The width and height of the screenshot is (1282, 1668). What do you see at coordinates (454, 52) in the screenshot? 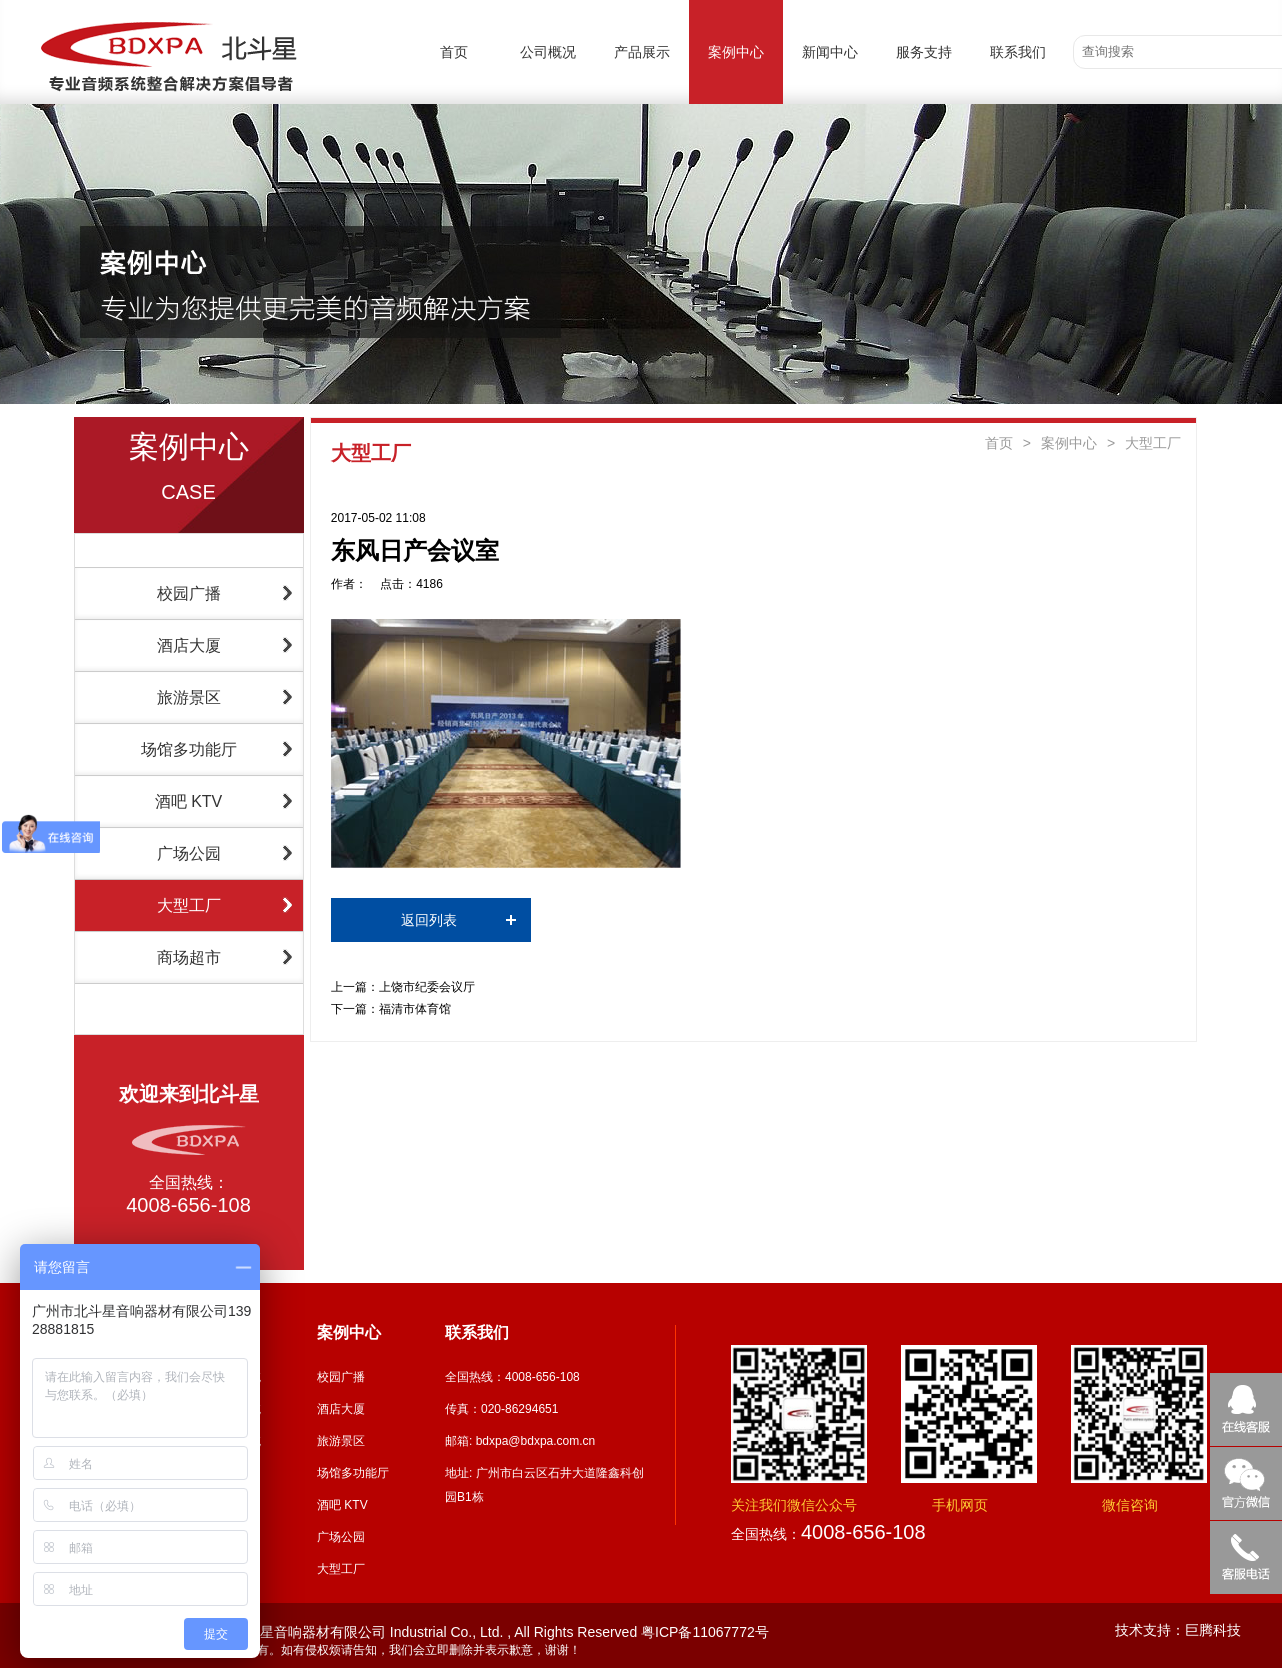
I see `首页` at bounding box center [454, 52].